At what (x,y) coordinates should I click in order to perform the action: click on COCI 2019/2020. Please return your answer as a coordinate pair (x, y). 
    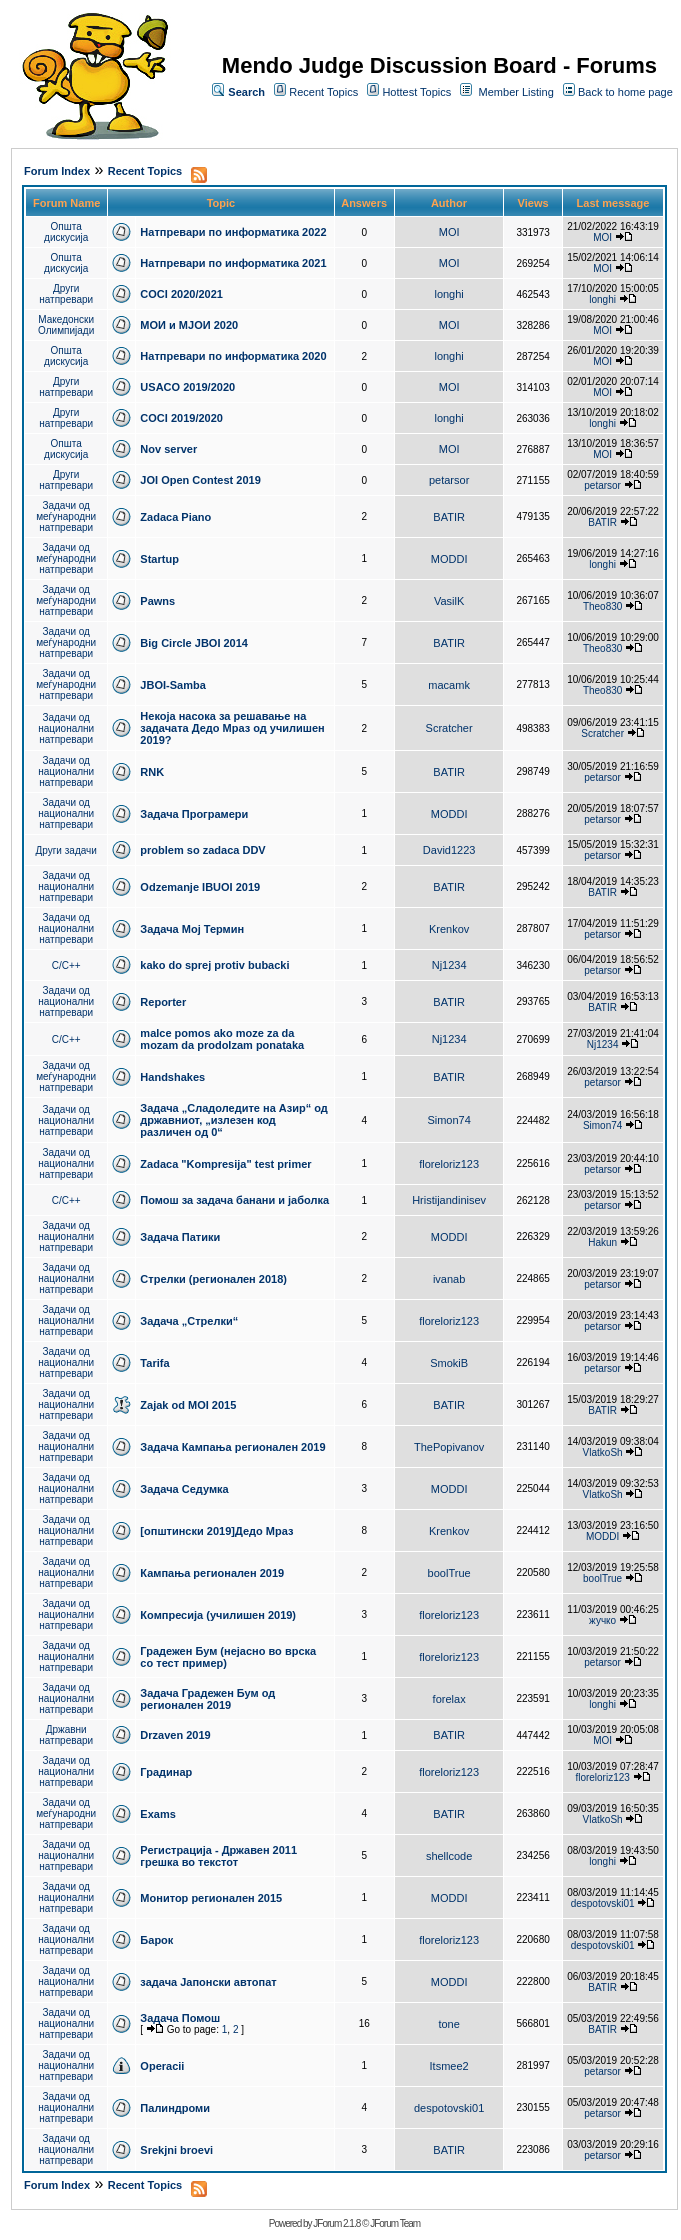
    Looking at the image, I should click on (181, 418).